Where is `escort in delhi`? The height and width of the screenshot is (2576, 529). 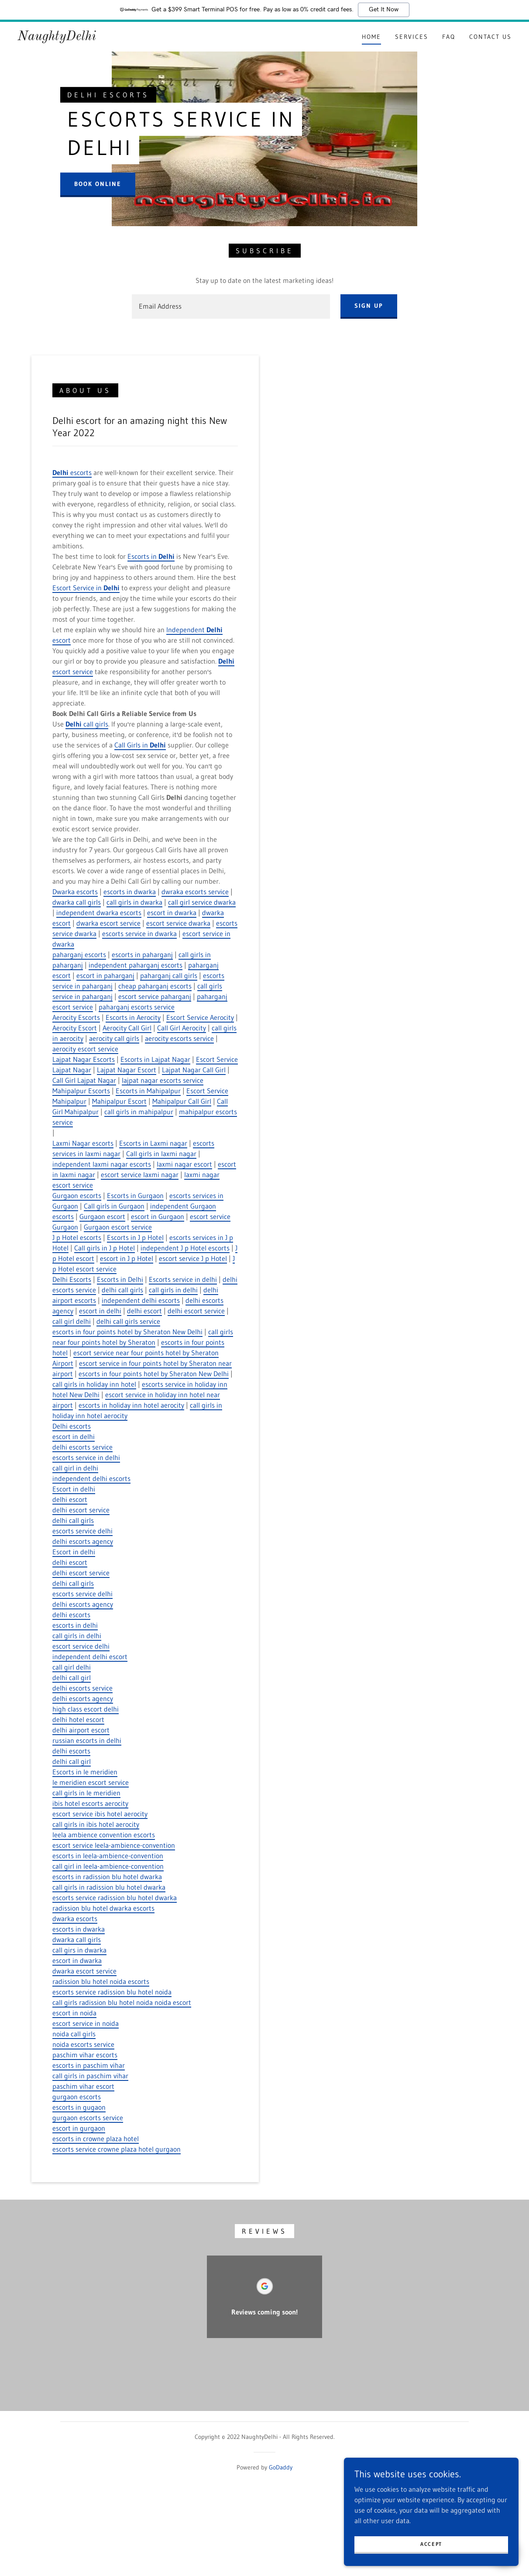 escort in delhi is located at coordinates (100, 1310).